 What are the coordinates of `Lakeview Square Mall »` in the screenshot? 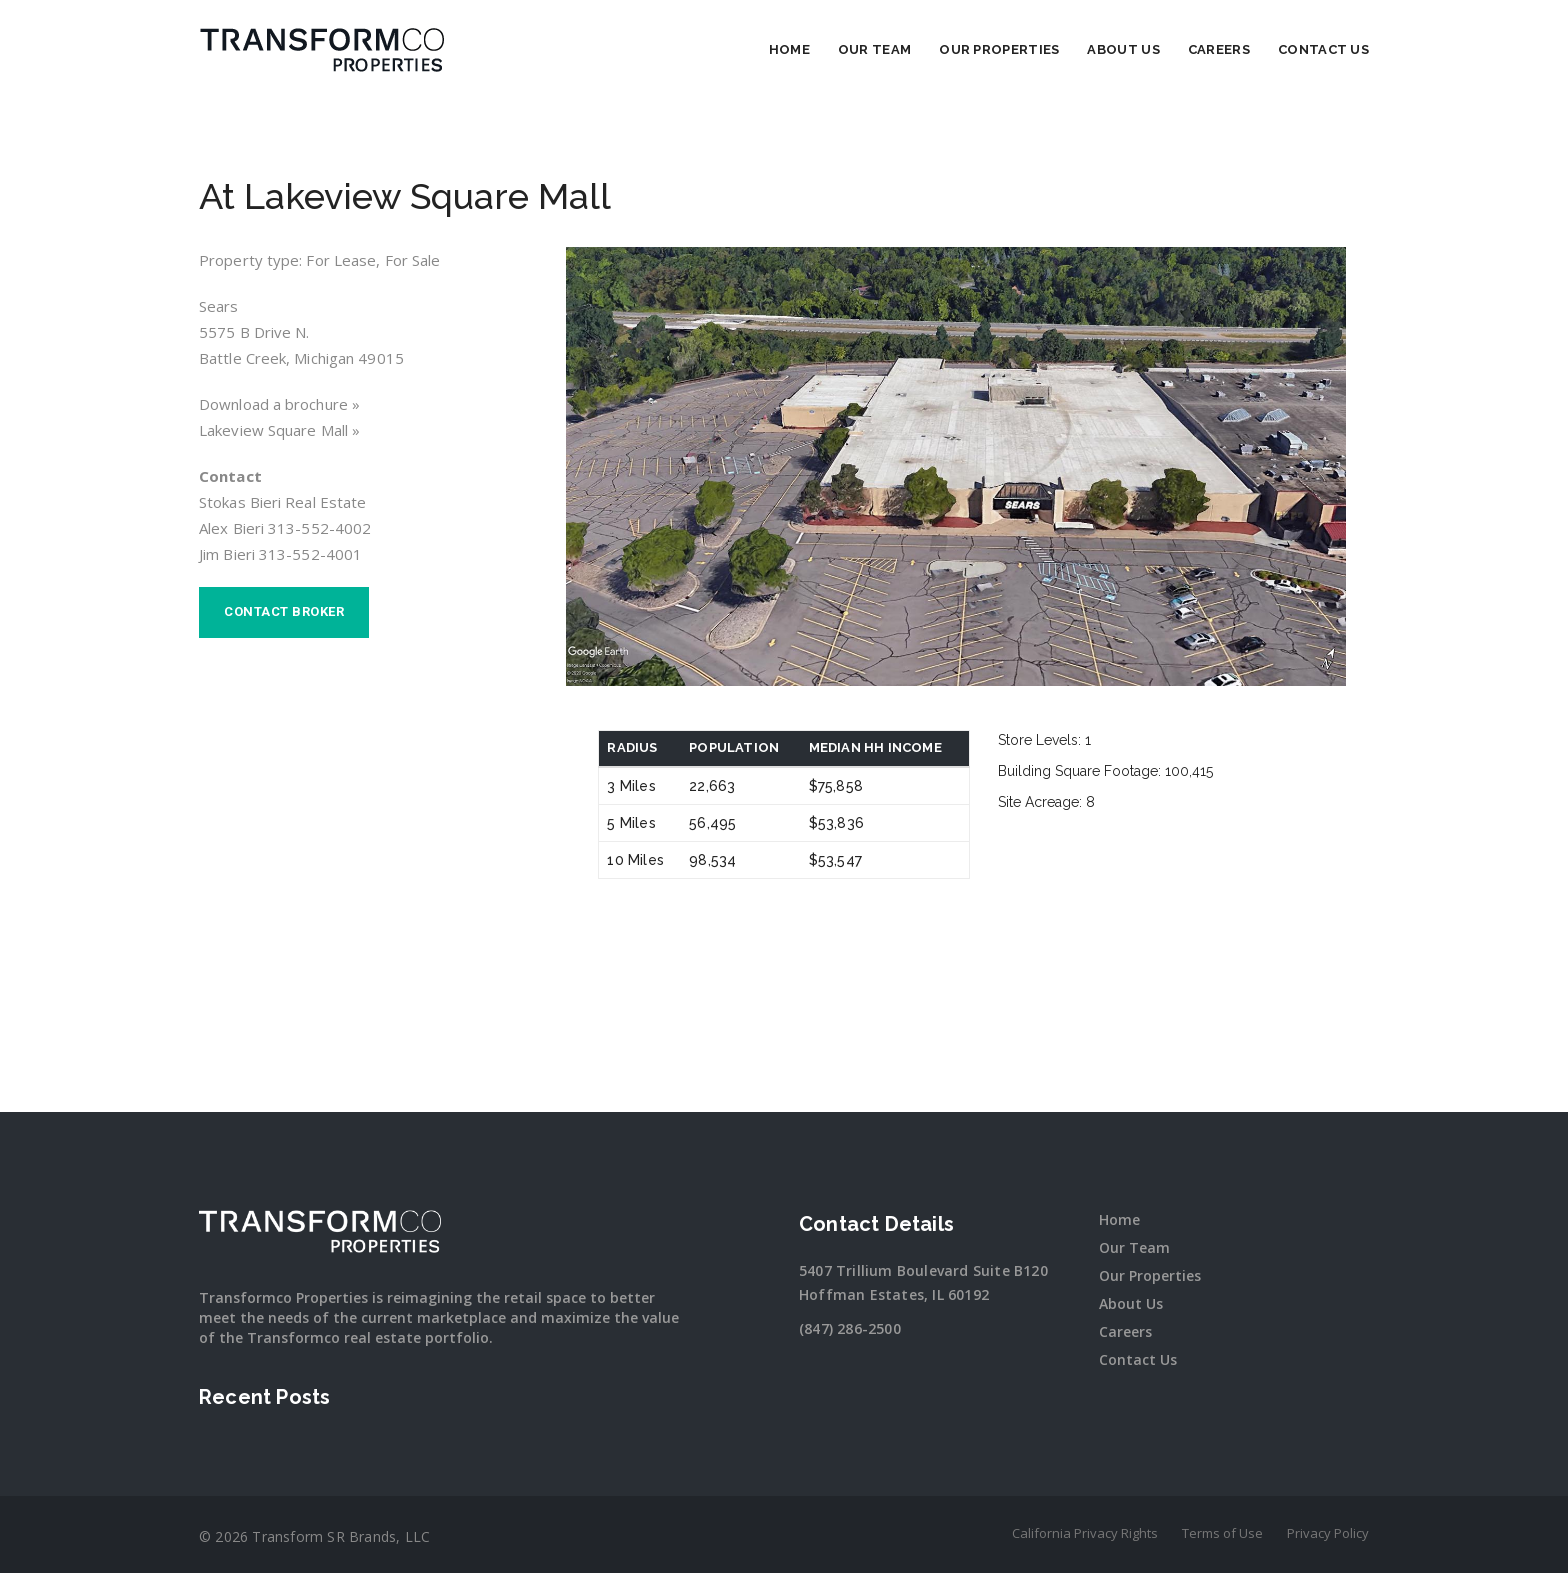 It's located at (279, 430).